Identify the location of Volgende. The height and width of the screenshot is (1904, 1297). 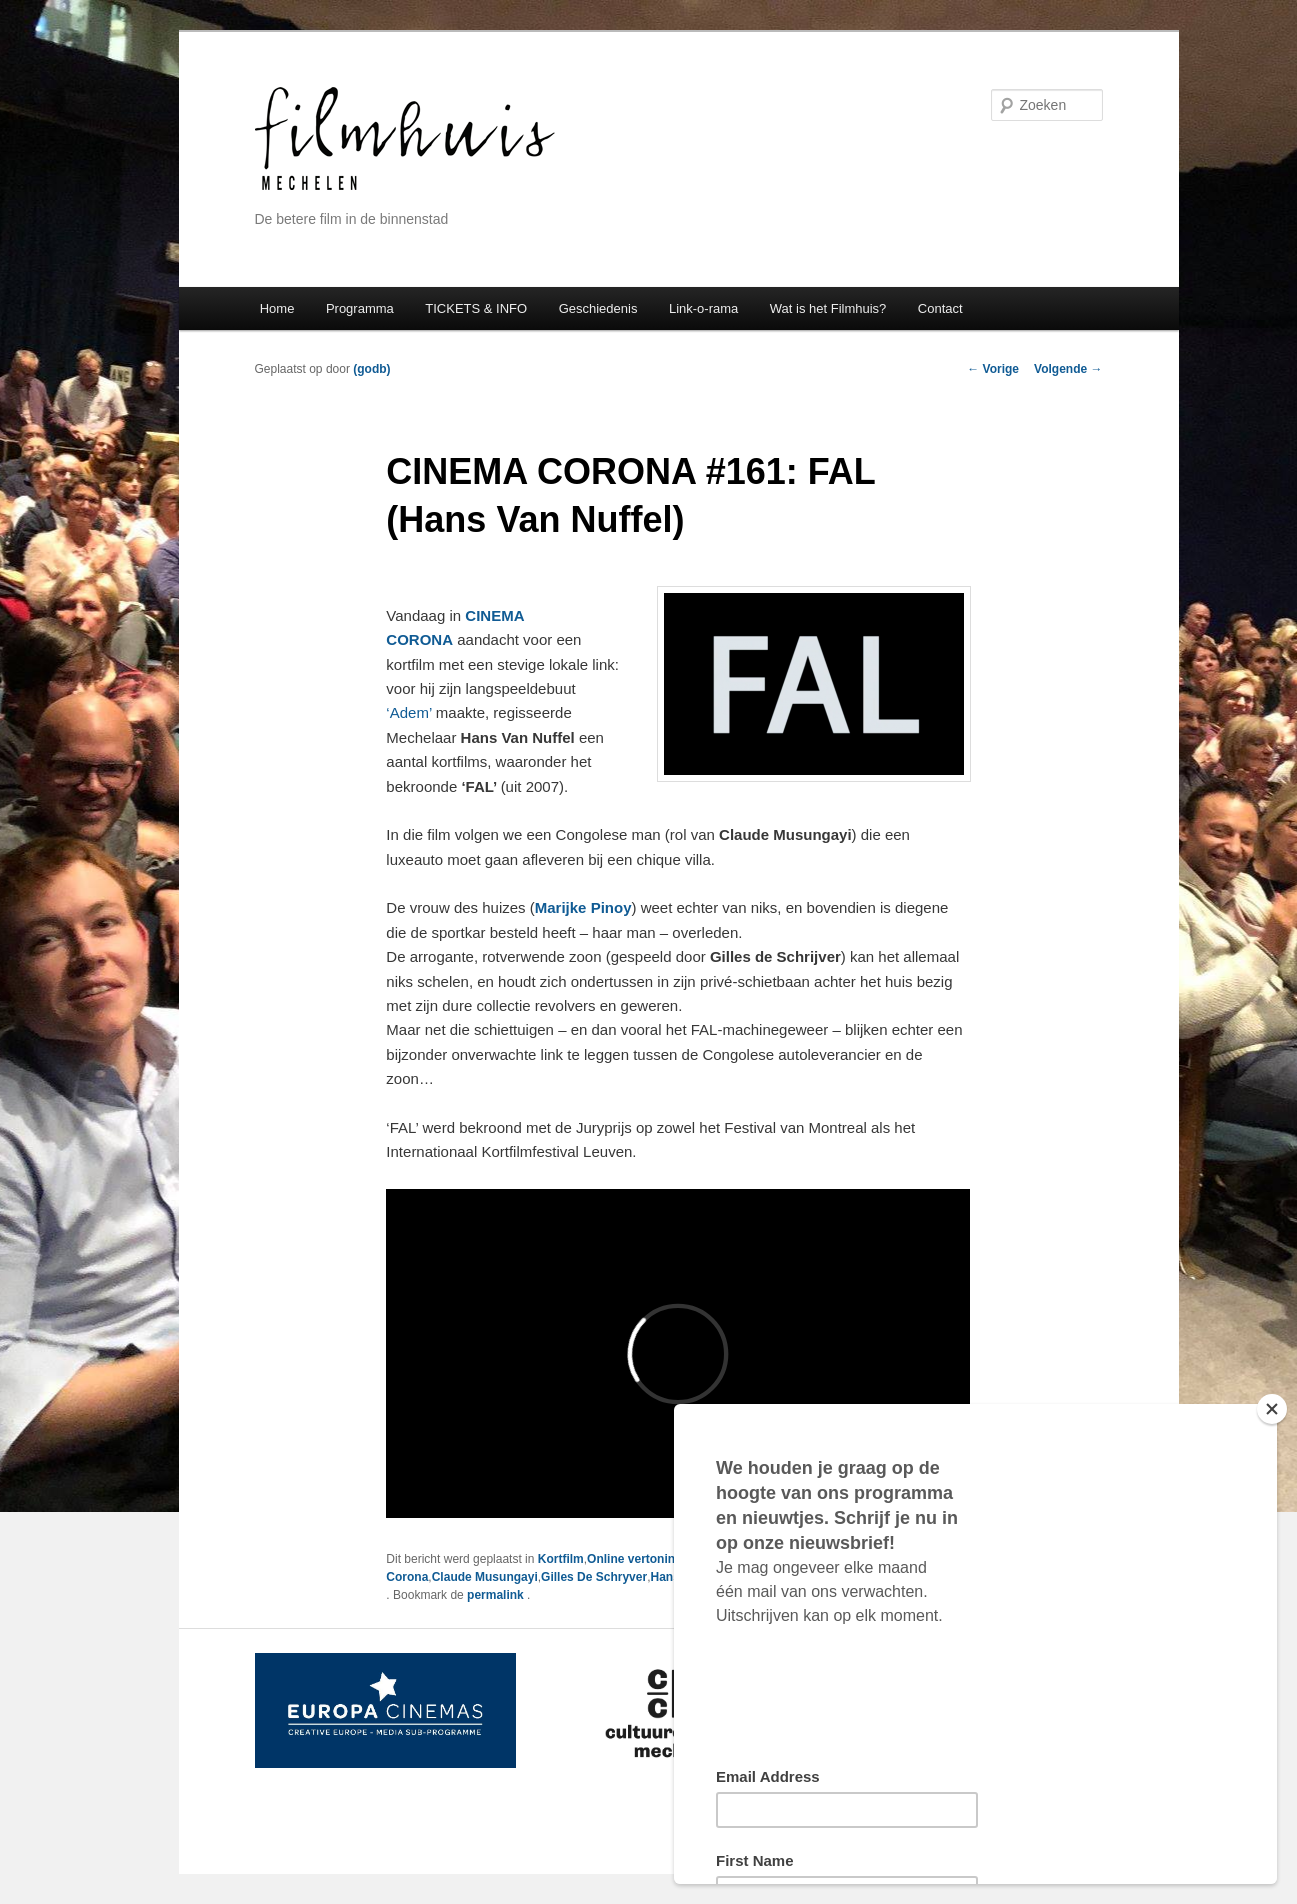
(1068, 369).